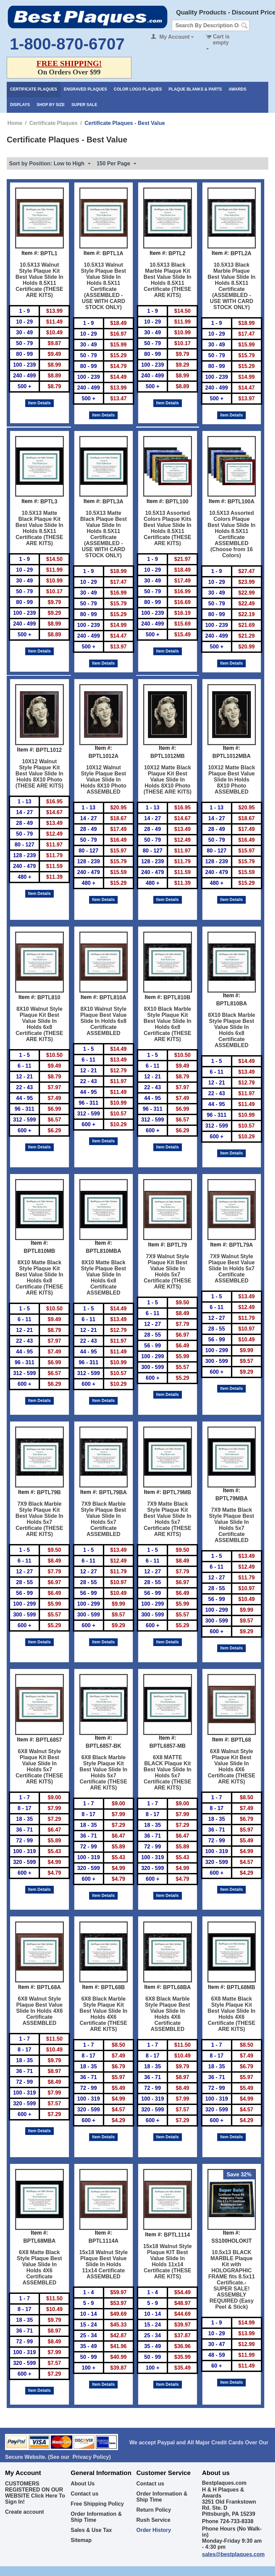  I want to click on 10.5X13 Assorted Colors Plaque Kits Best Value Slide In Holds 8.5X11 Certificate (THESE ARE KITS), so click(167, 528).